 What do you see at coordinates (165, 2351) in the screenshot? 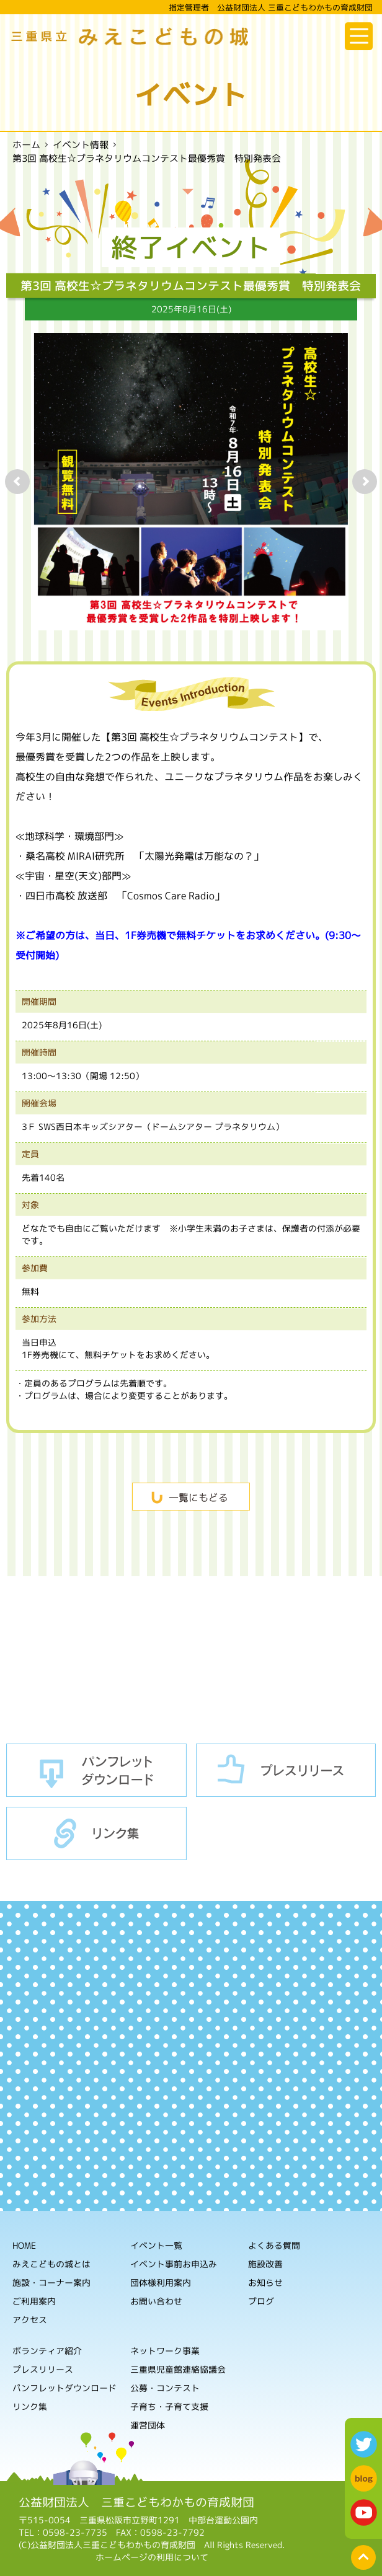
I see `ネットワーク事業` at bounding box center [165, 2351].